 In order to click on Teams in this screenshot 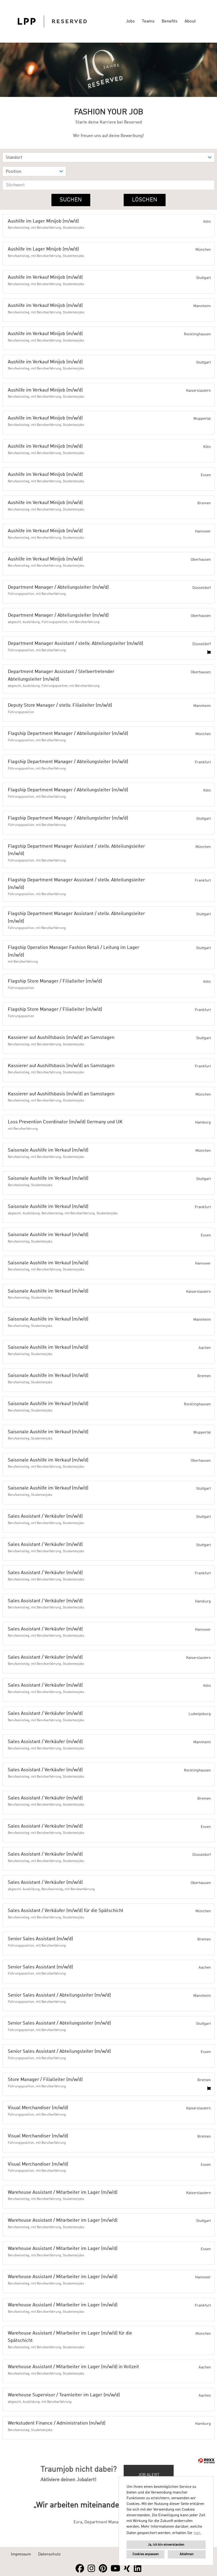, I will do `click(148, 21)`.